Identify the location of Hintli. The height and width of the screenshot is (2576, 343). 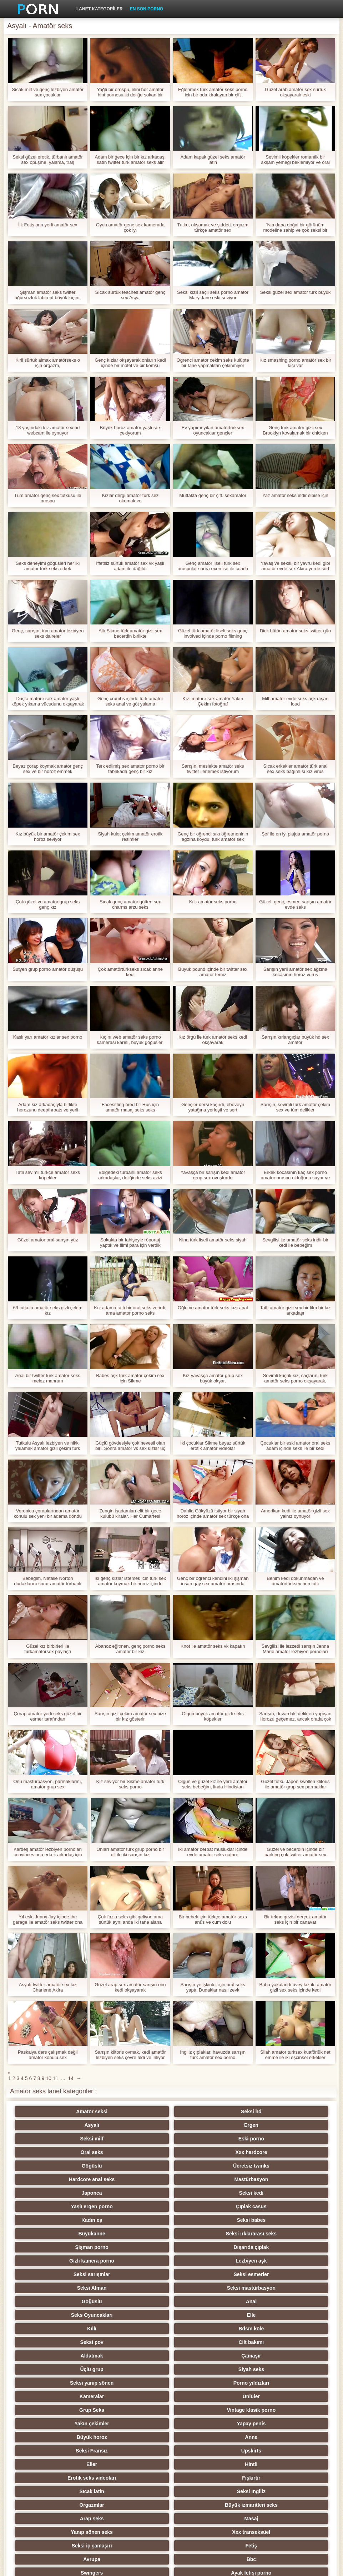
(136, 2288).